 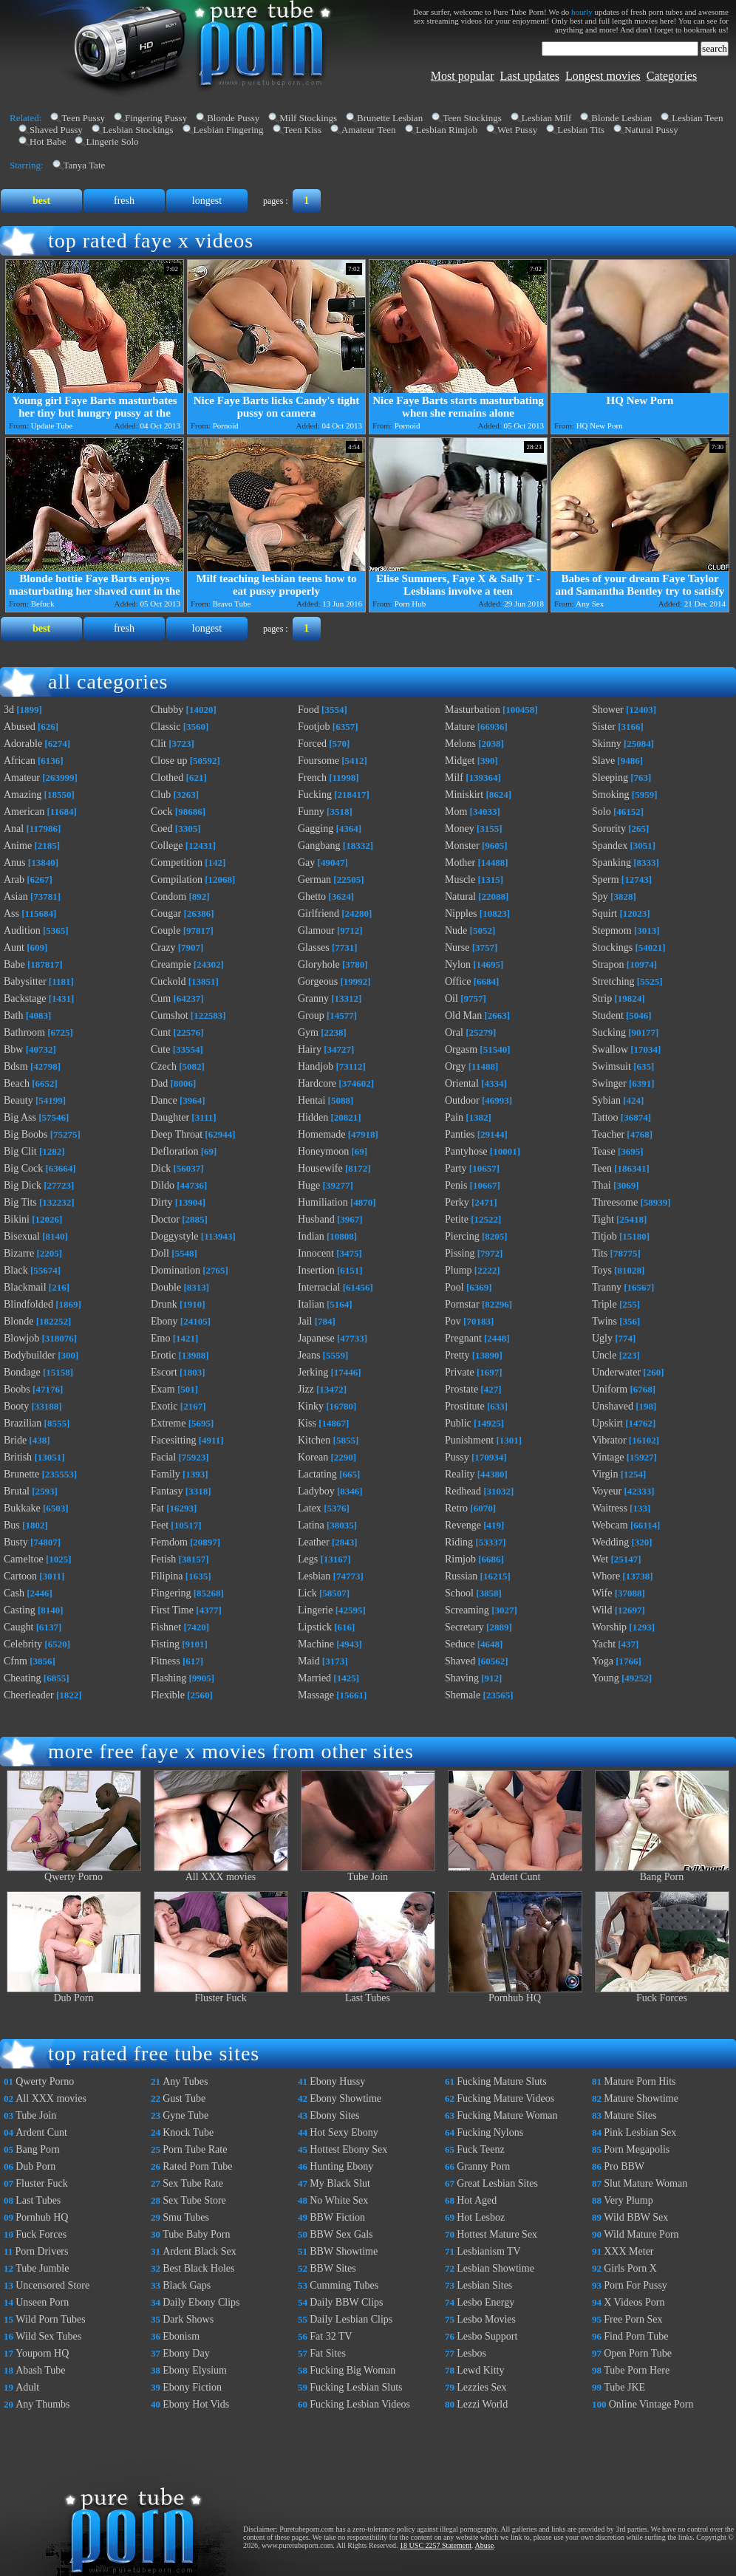 I want to click on Big Ass, so click(x=20, y=1117).